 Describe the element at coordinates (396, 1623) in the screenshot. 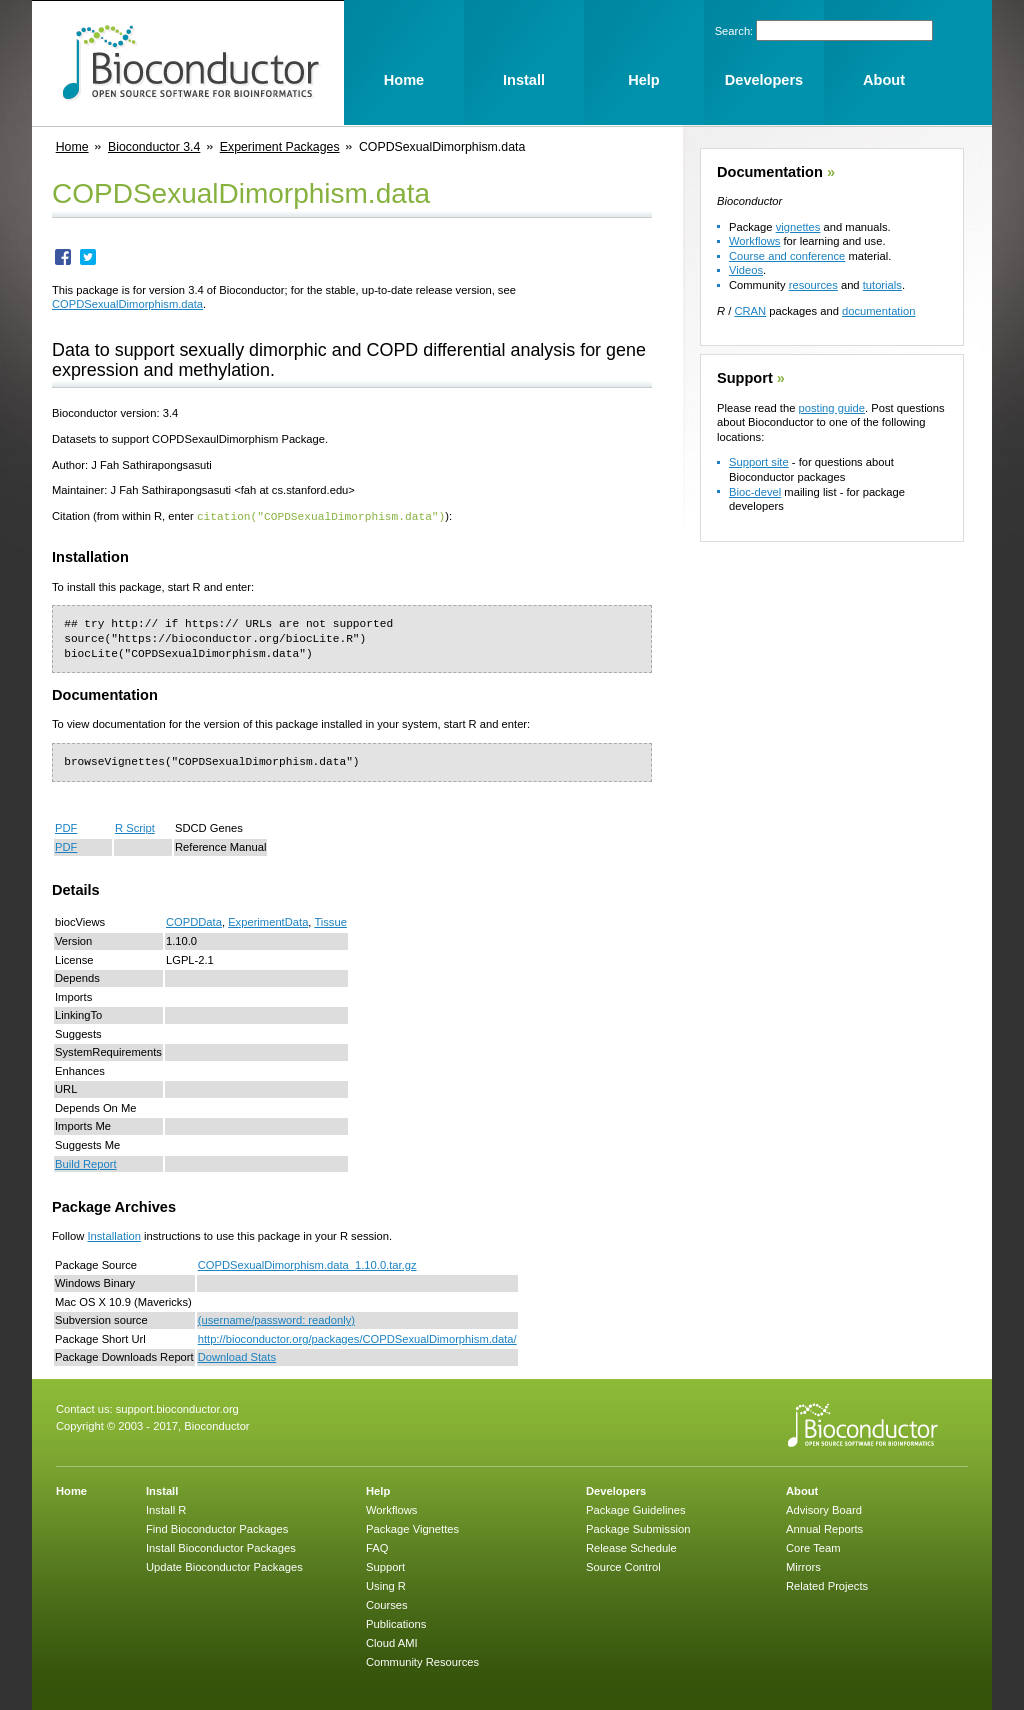

I see `Publications` at that location.